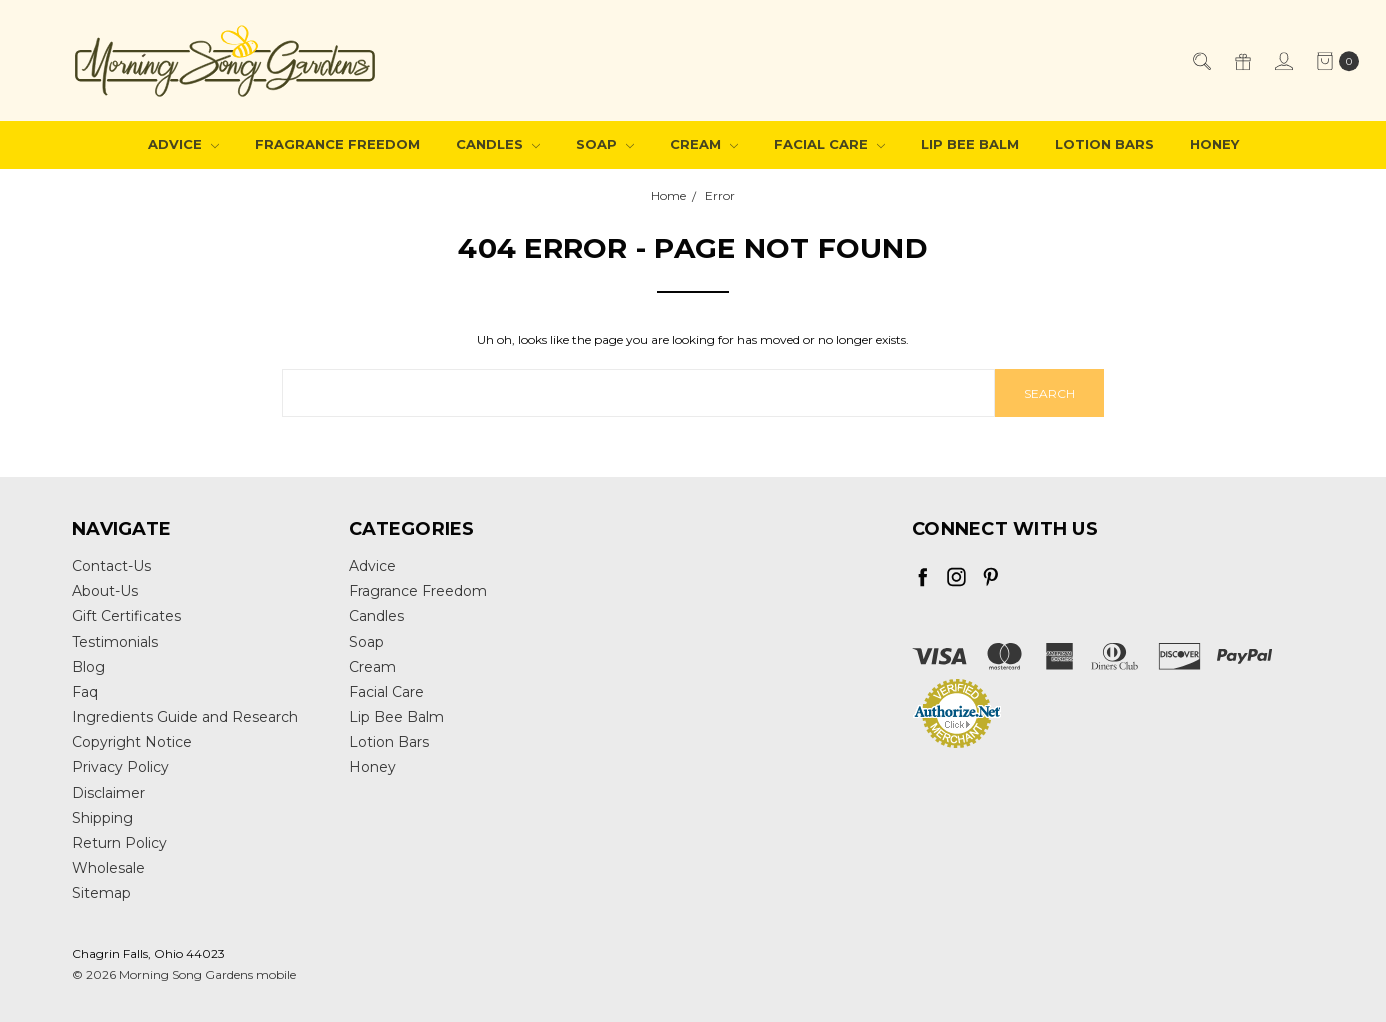  What do you see at coordinates (1104, 144) in the screenshot?
I see `Lotion Bars` at bounding box center [1104, 144].